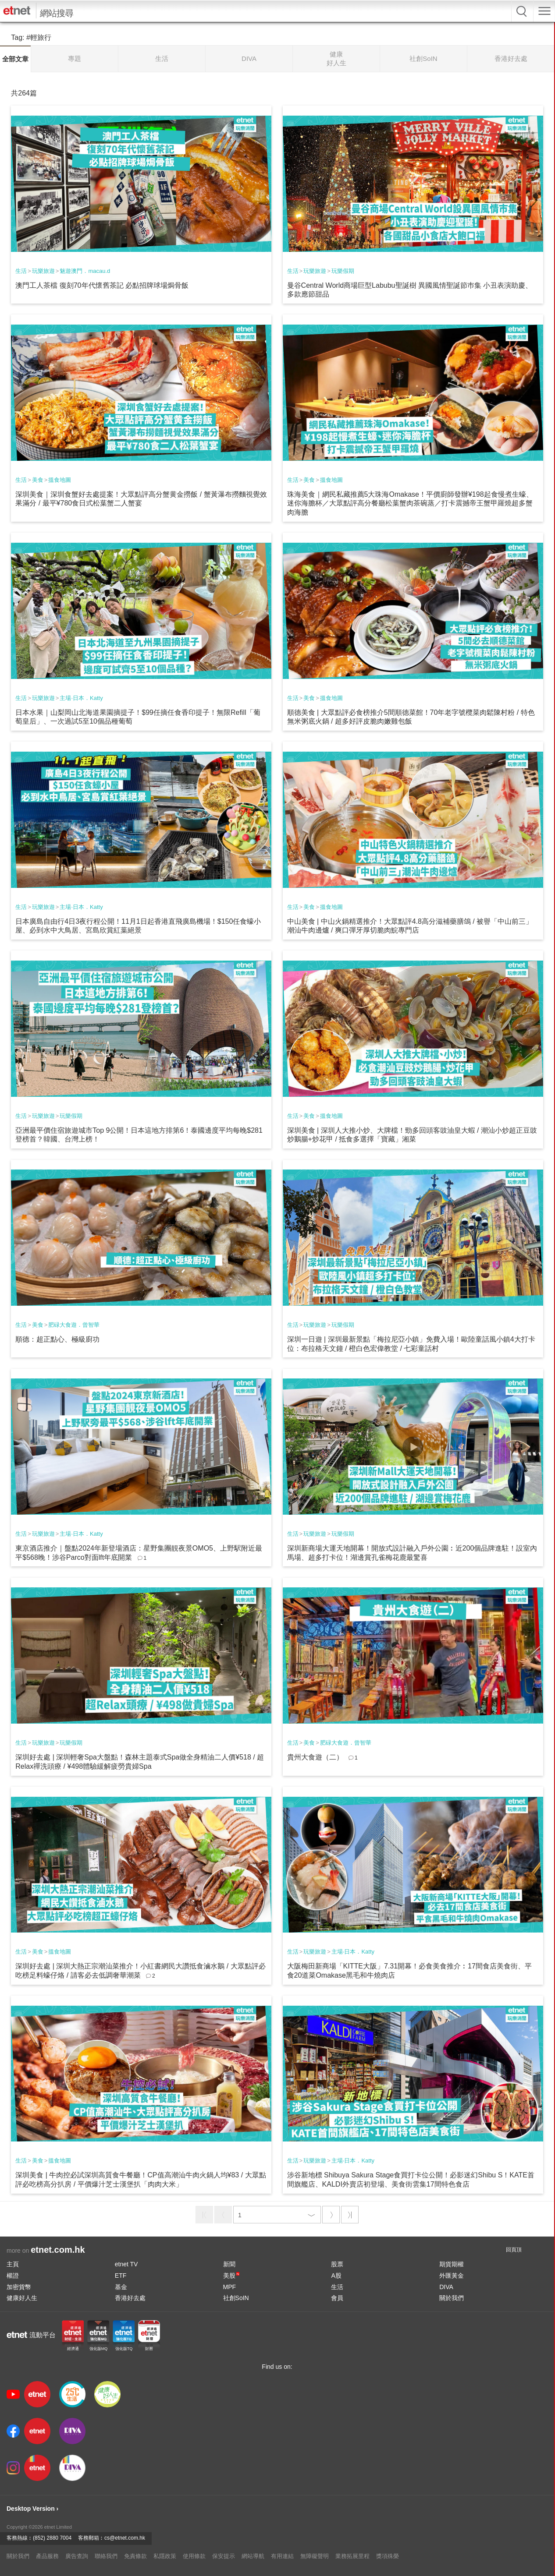 Image resolution: width=555 pixels, height=2576 pixels. I want to click on 健康好人生, so click(22, 2297).